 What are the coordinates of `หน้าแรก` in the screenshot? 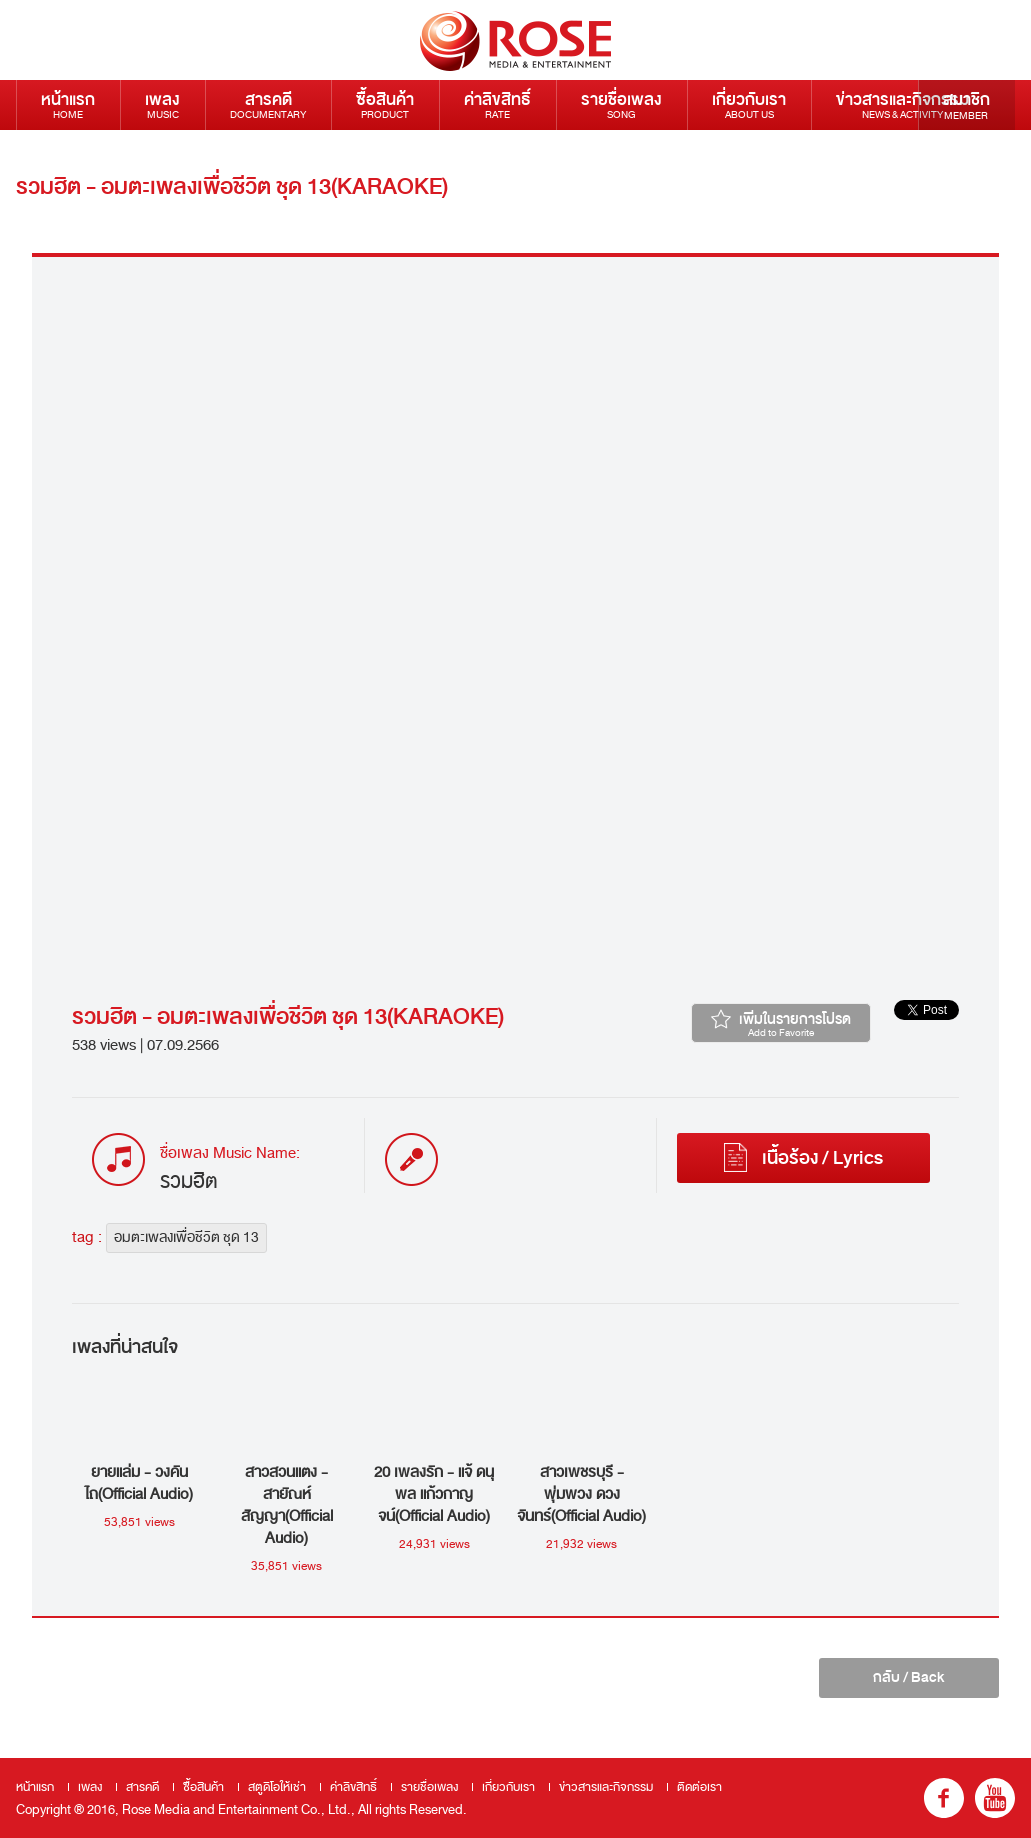 It's located at (68, 104).